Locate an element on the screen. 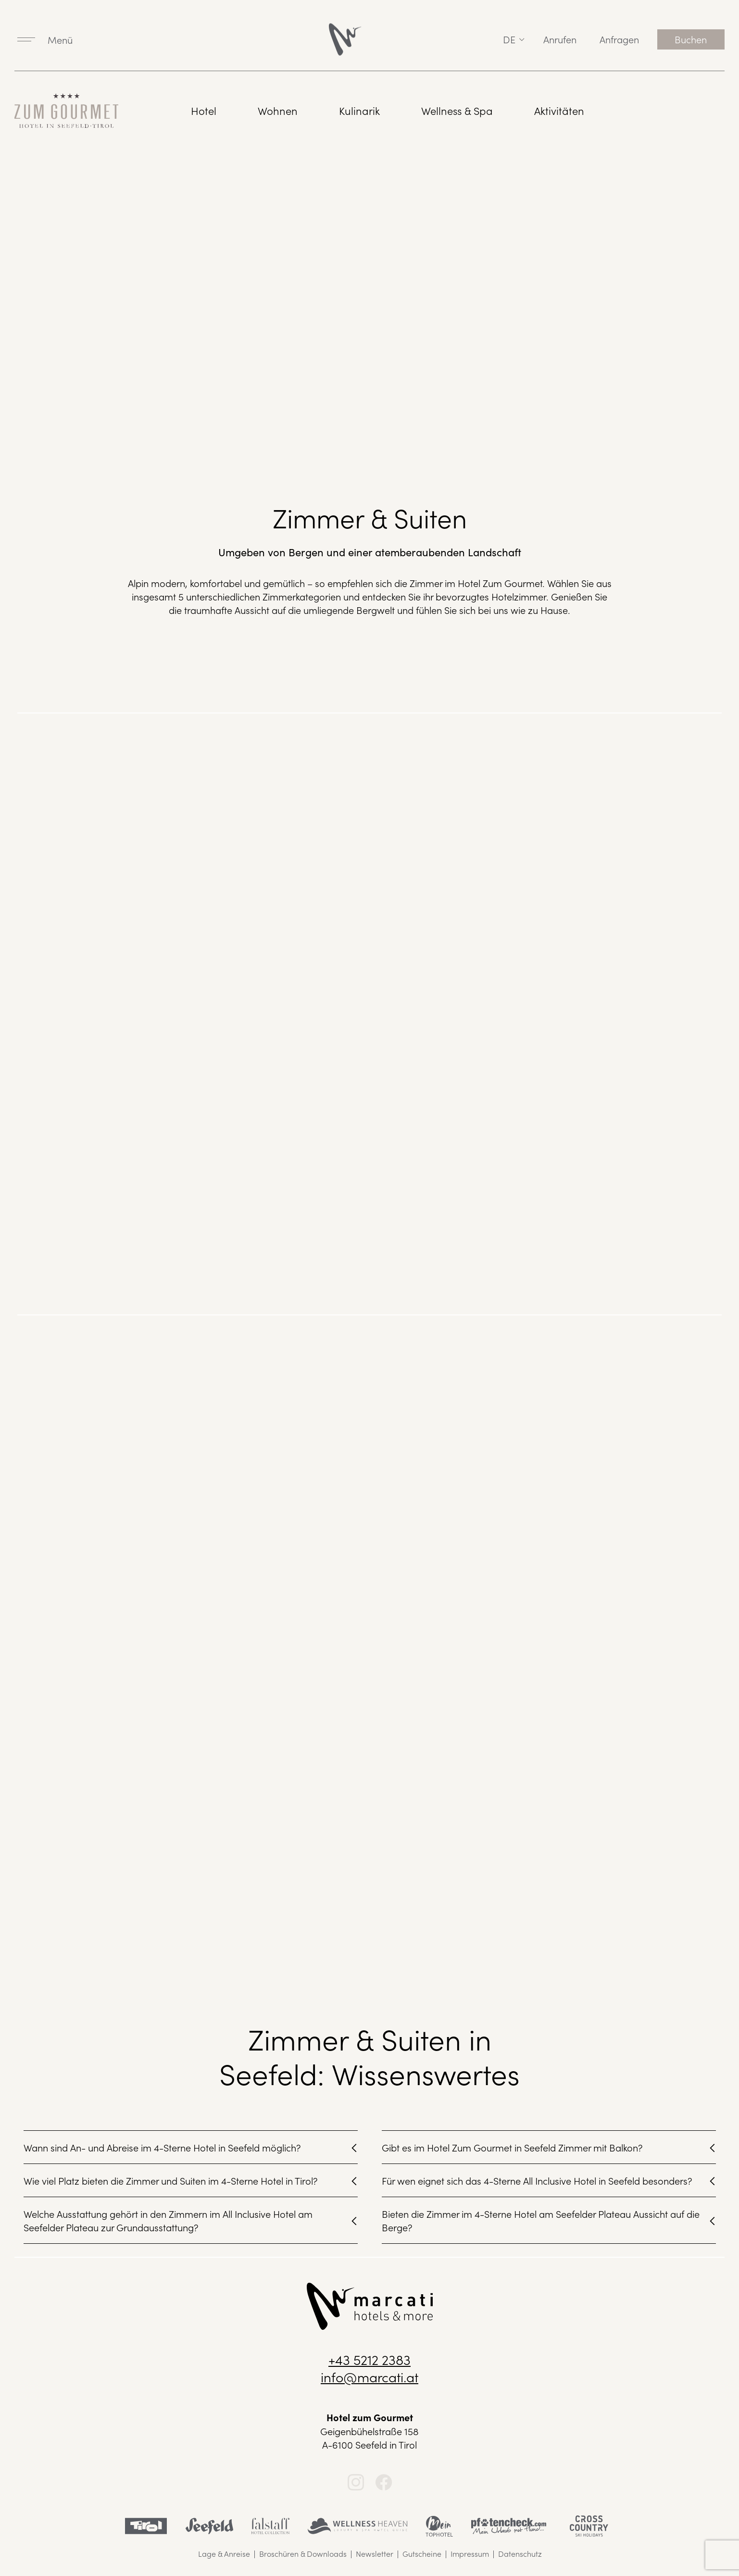 This screenshot has width=739, height=2576. Wellness & Spa is located at coordinates (457, 110).